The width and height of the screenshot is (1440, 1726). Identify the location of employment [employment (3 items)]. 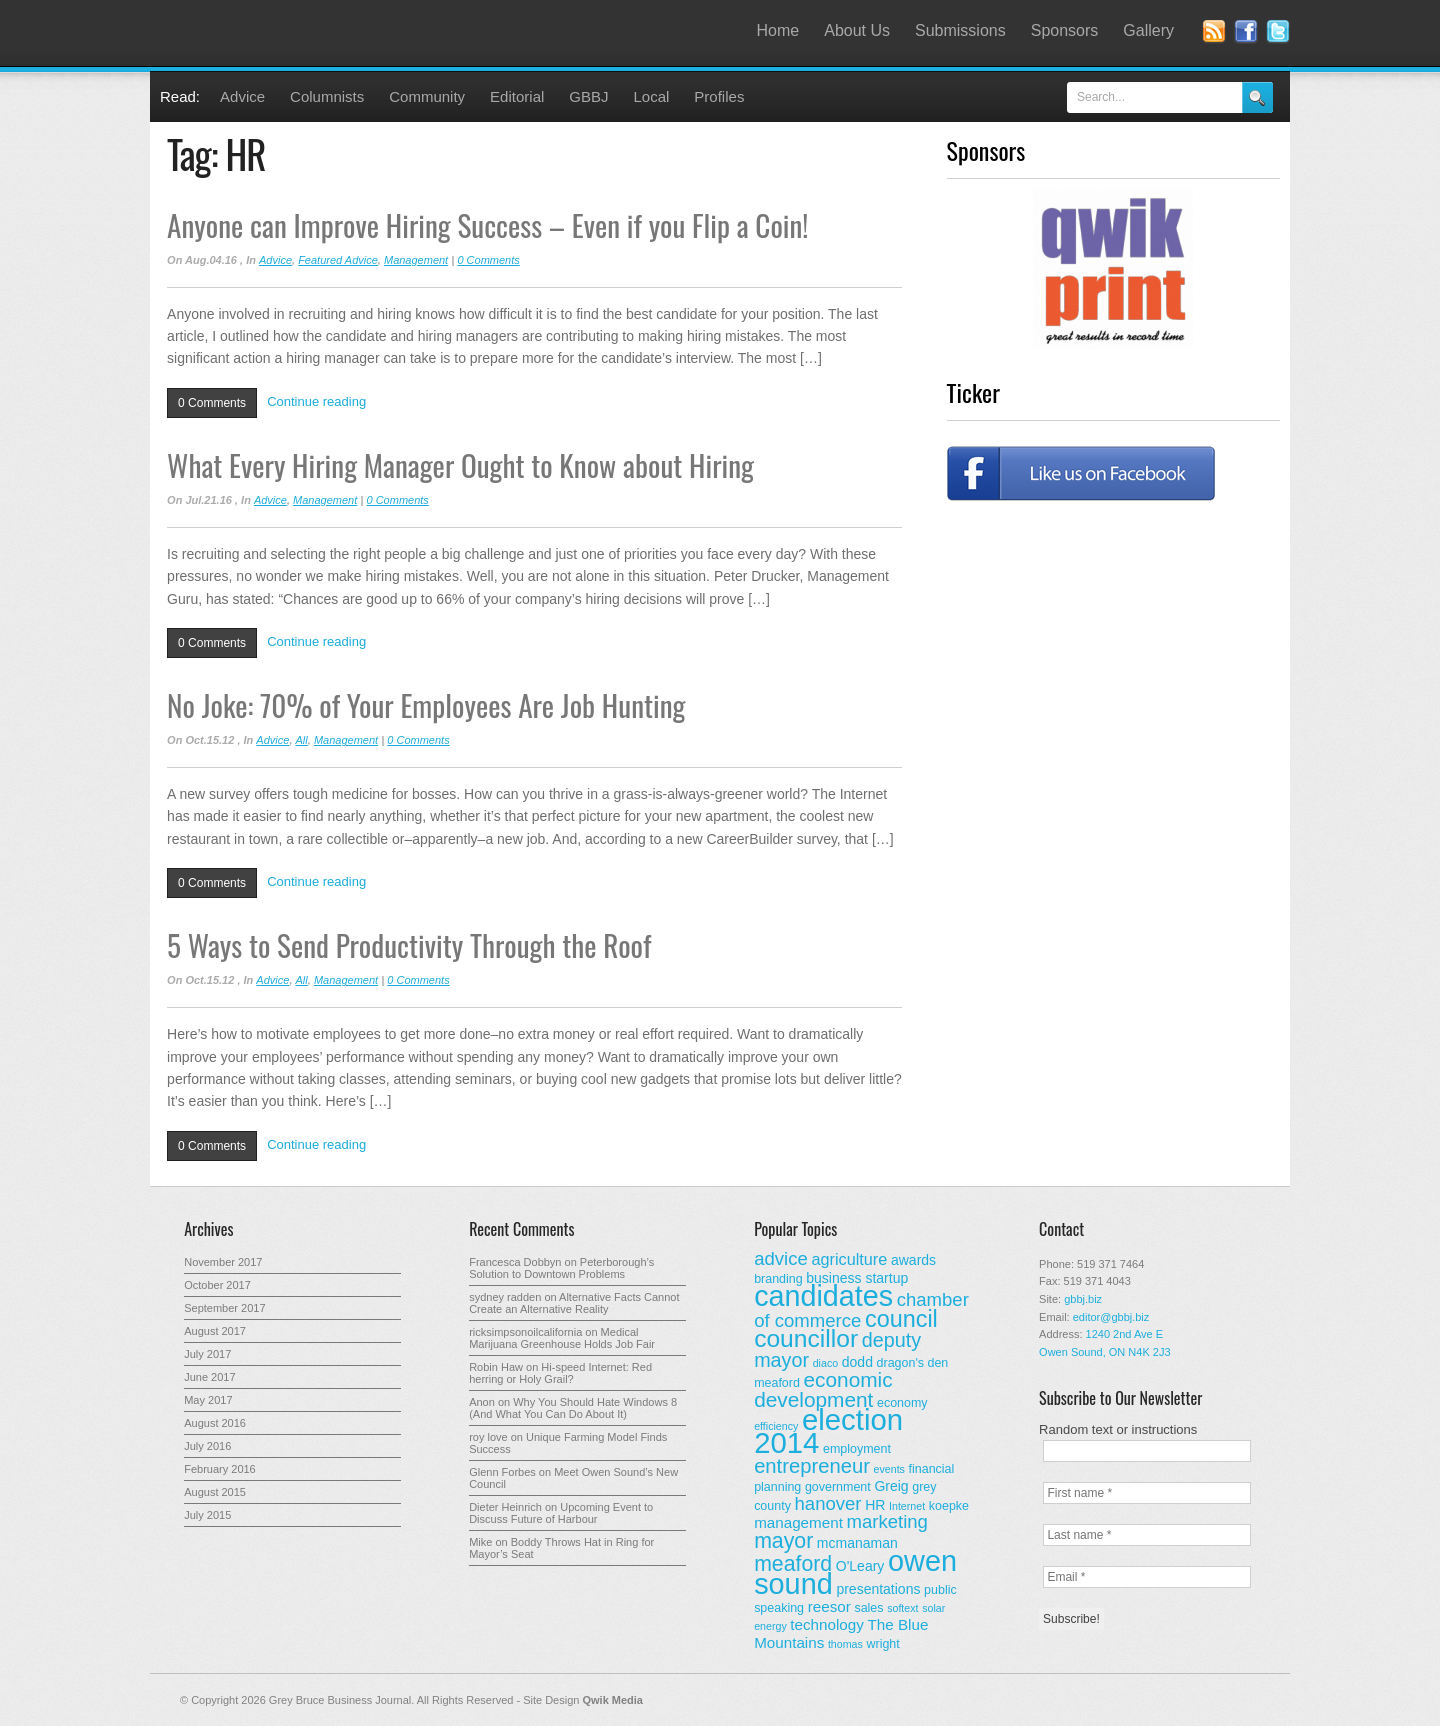
(857, 1449).